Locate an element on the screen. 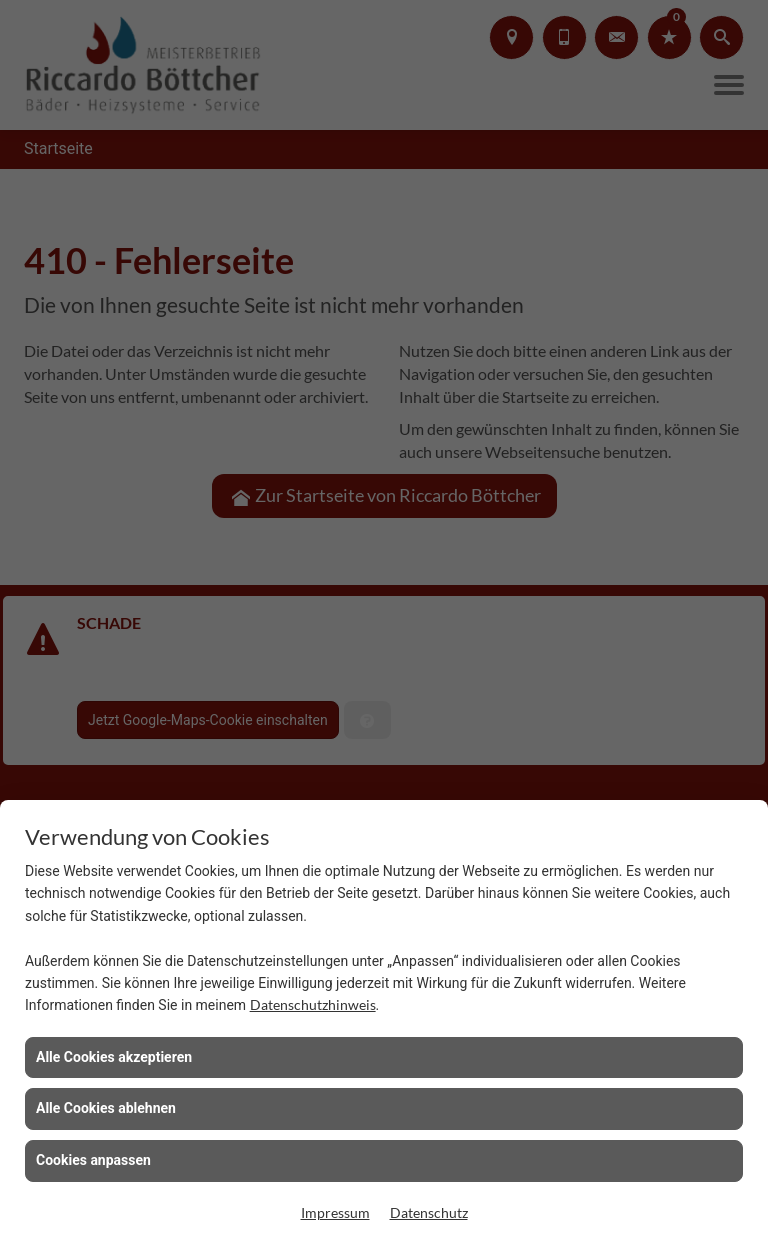  Alle Cookies akzeptieren is located at coordinates (114, 1057).